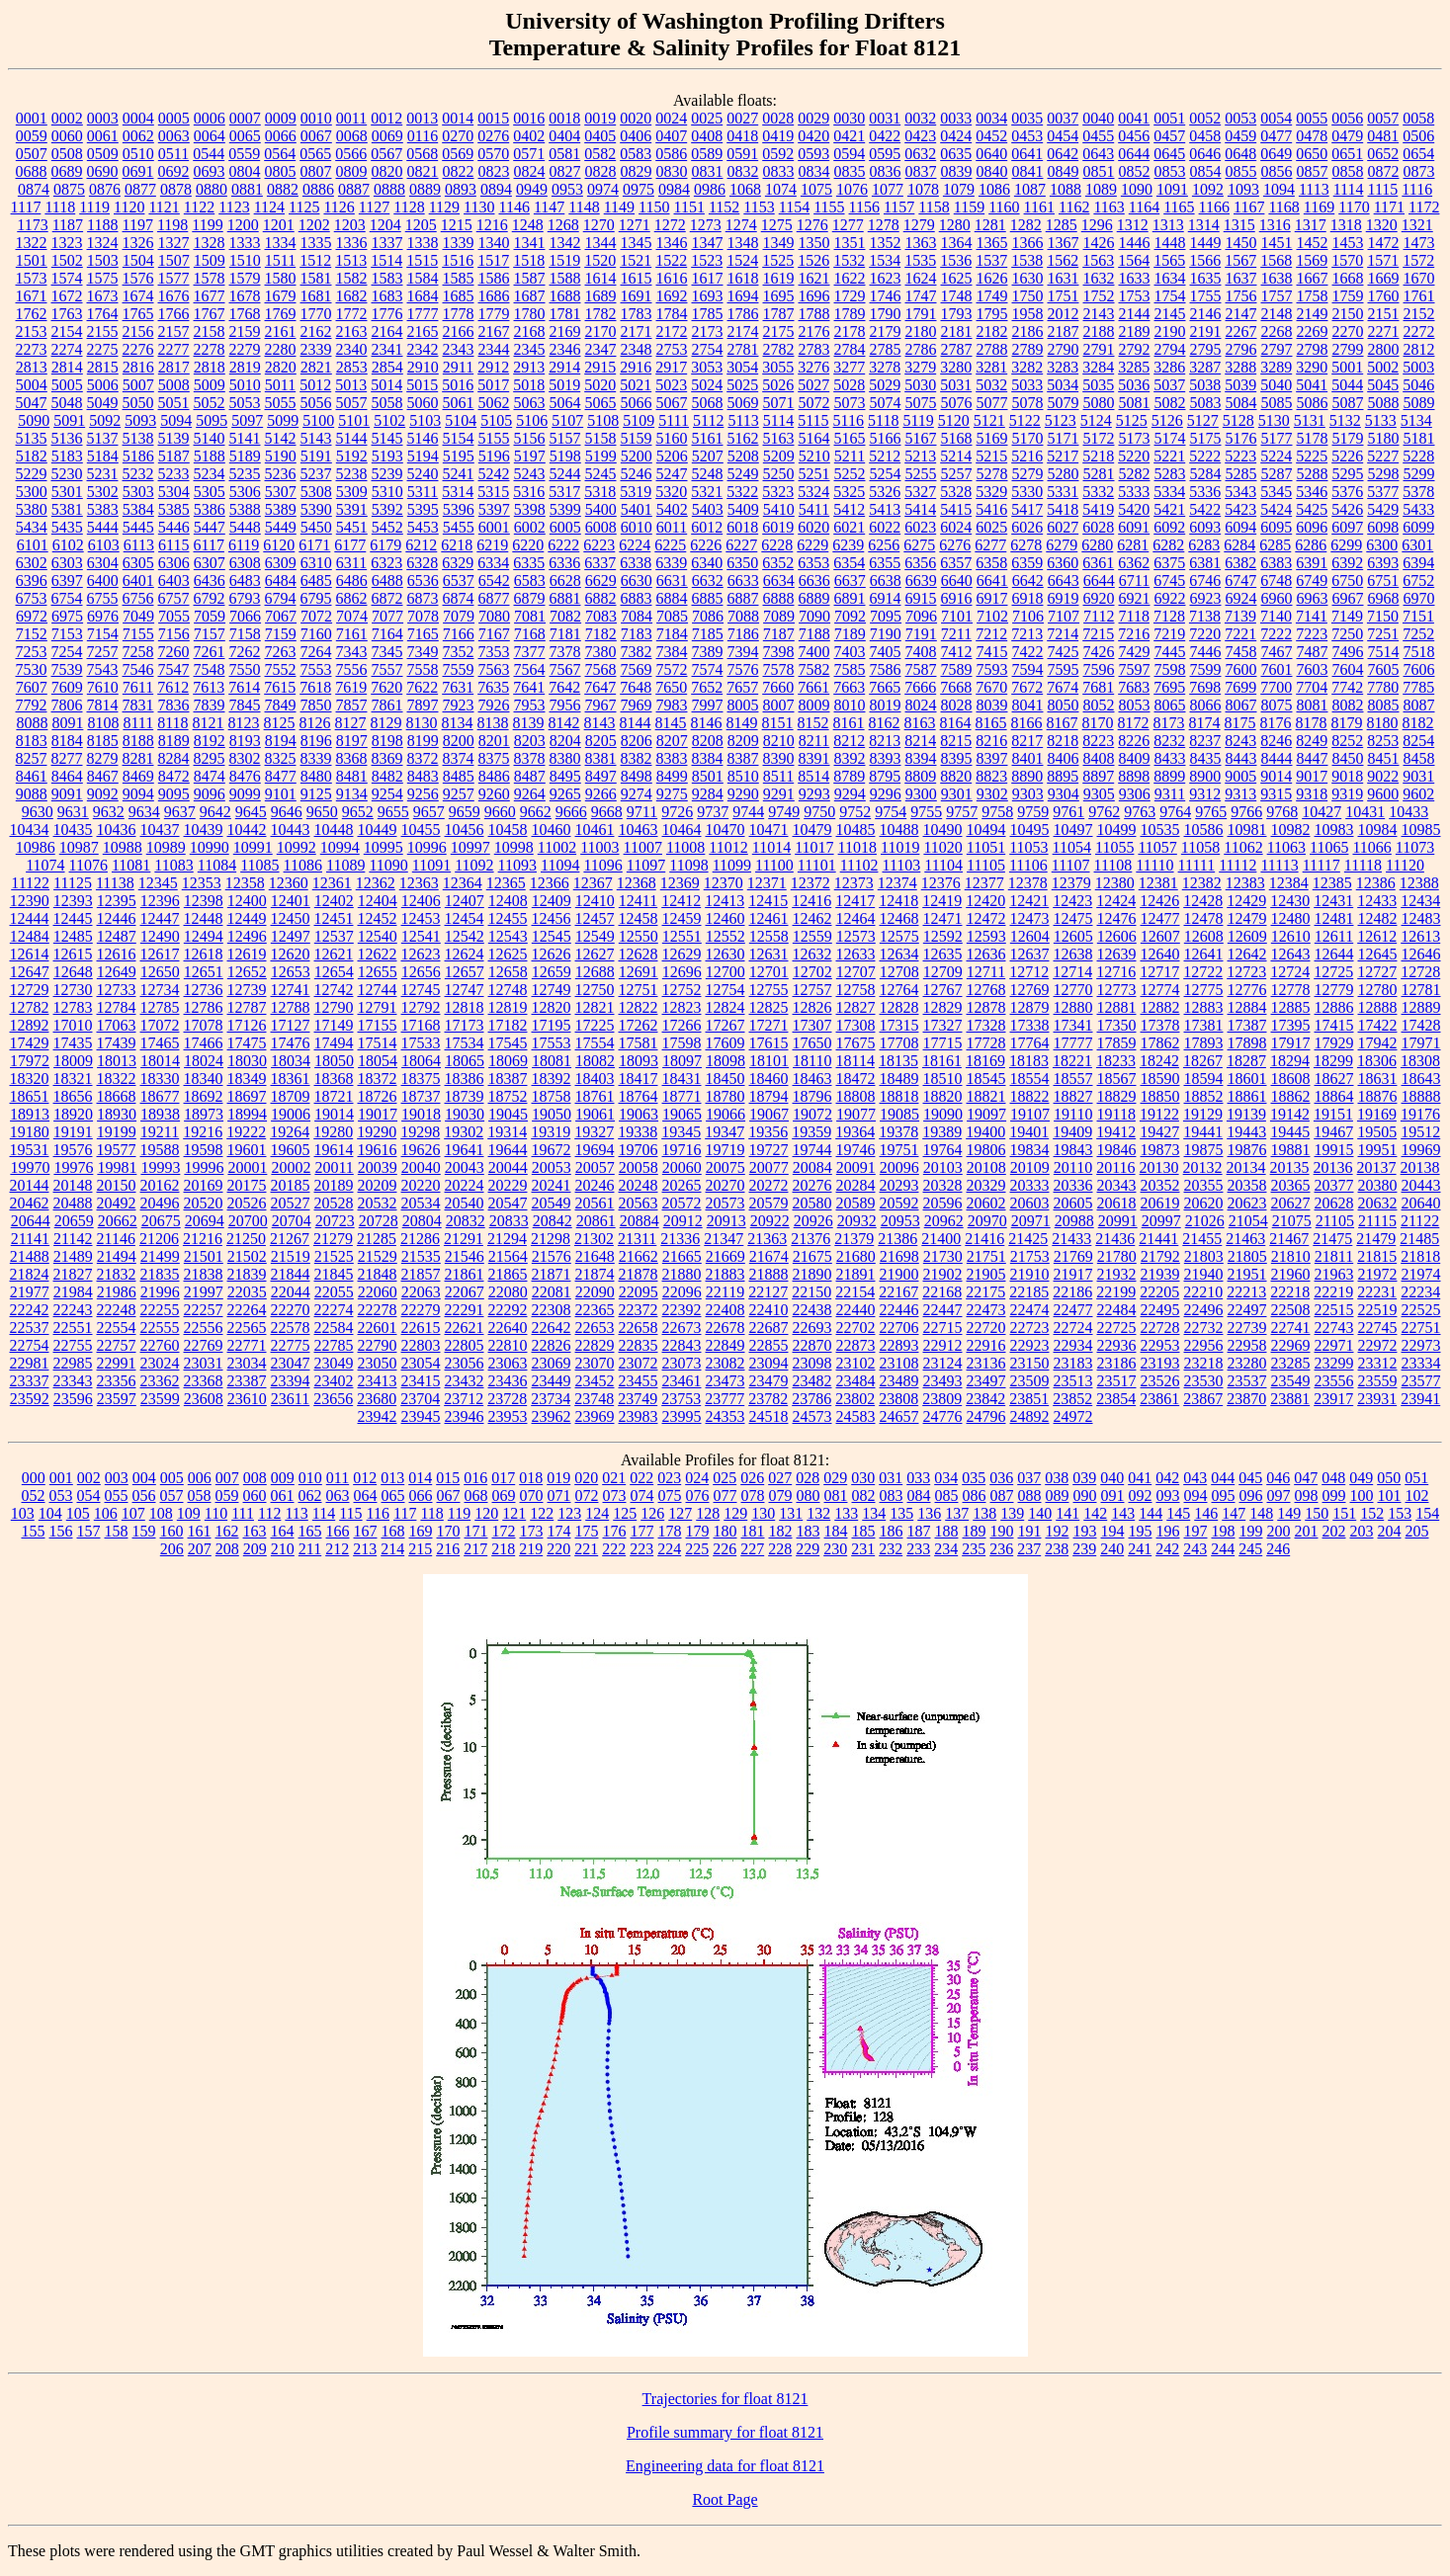 Image resolution: width=1450 pixels, height=2576 pixels. Describe the element at coordinates (1160, 1078) in the screenshot. I see `18590` at that location.